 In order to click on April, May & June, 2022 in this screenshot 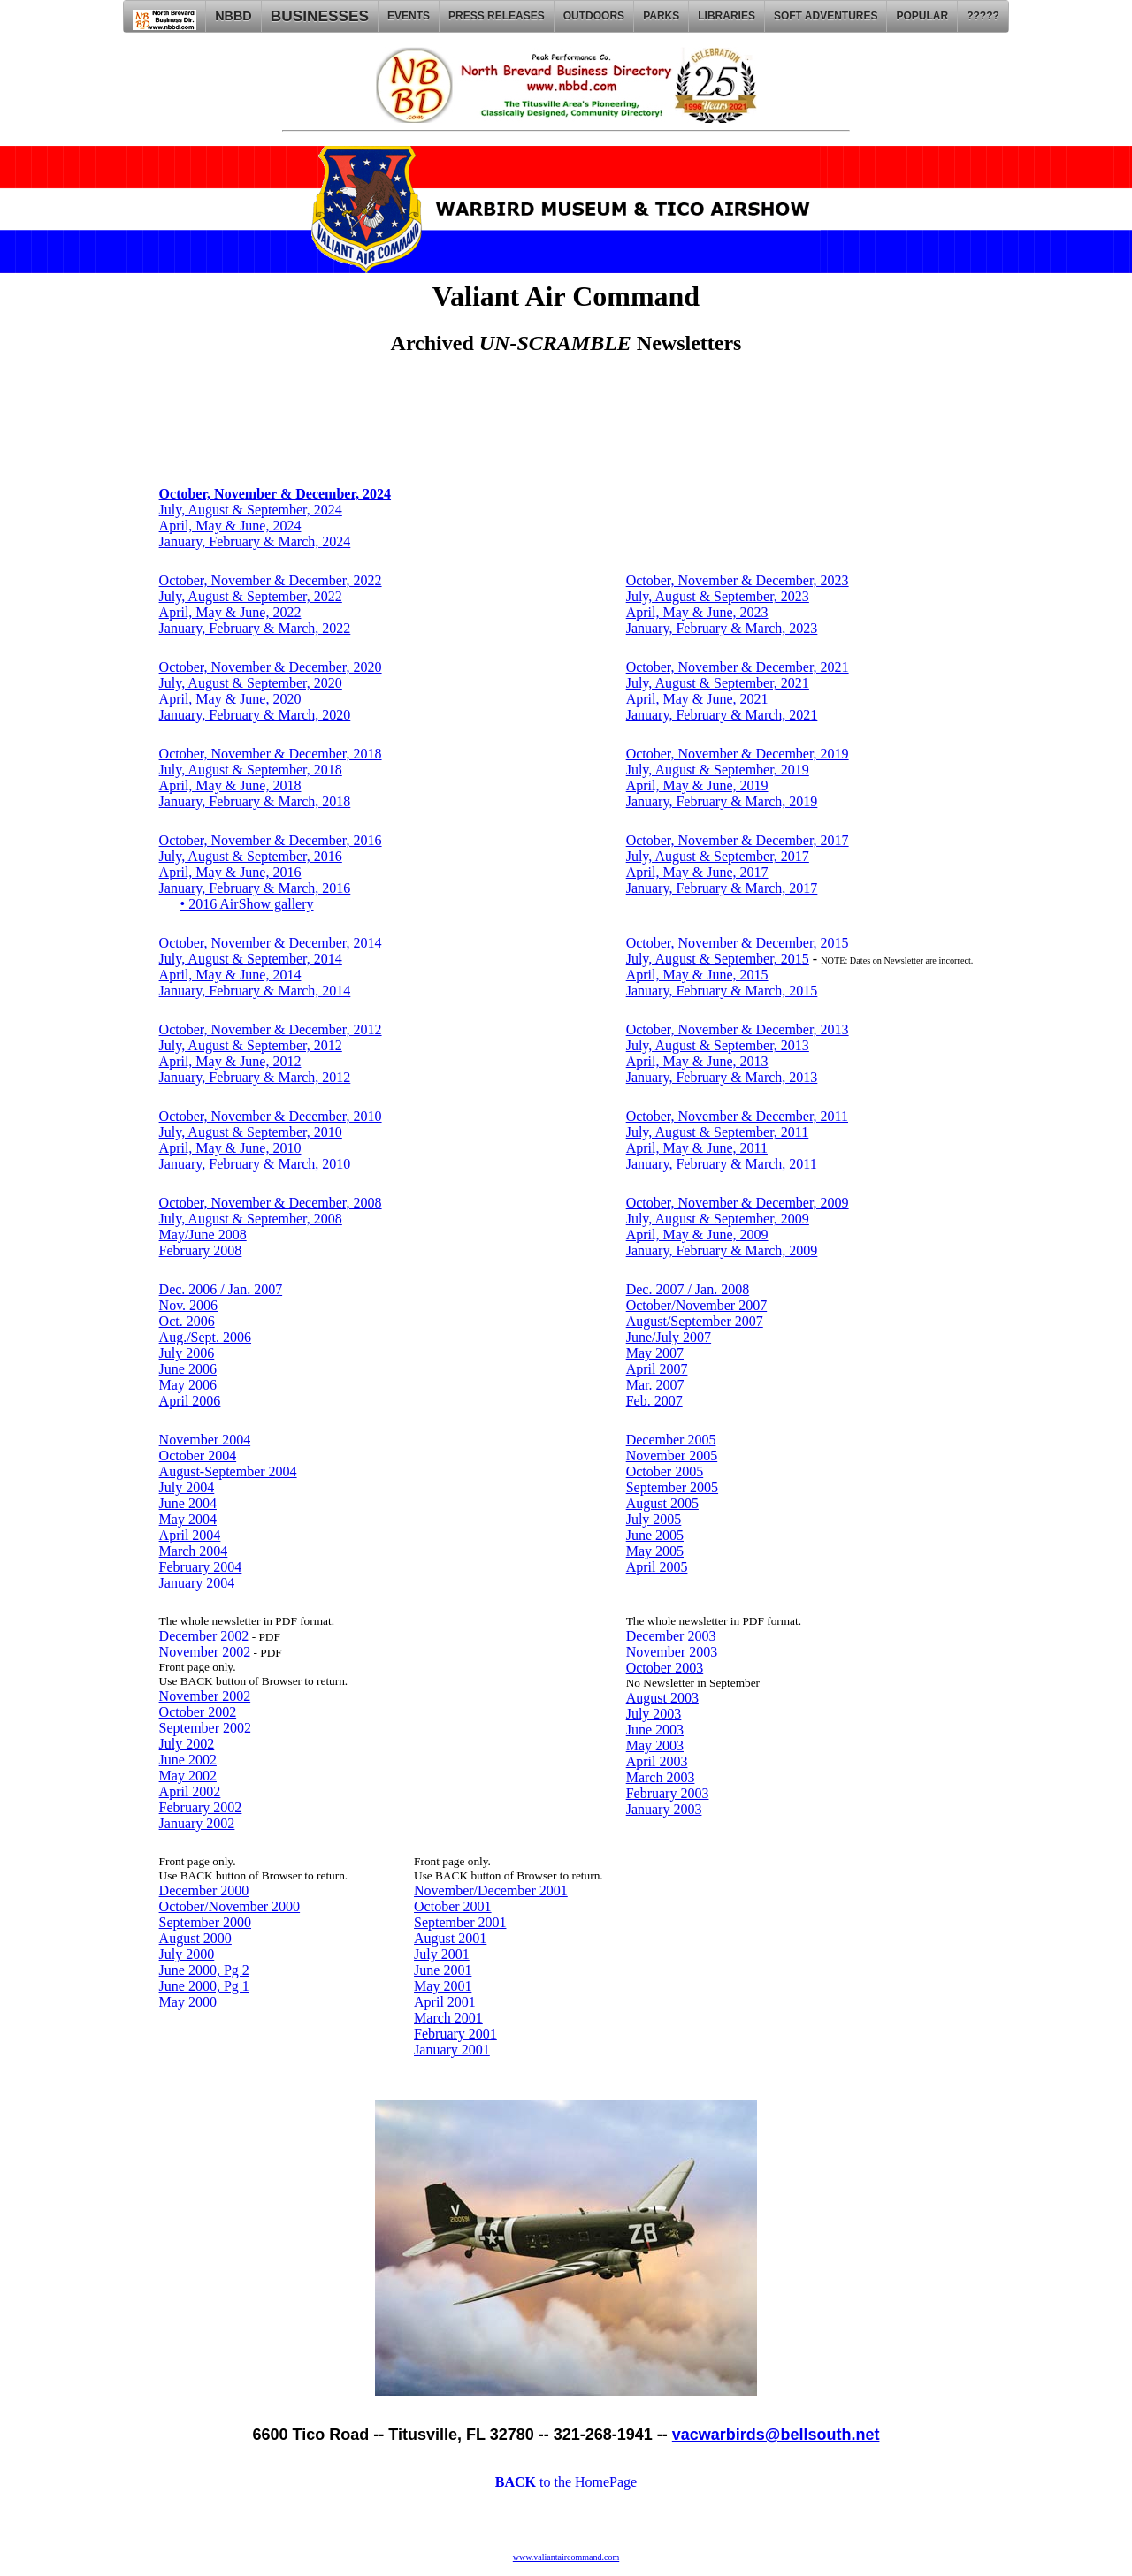, I will do `click(230, 612)`.